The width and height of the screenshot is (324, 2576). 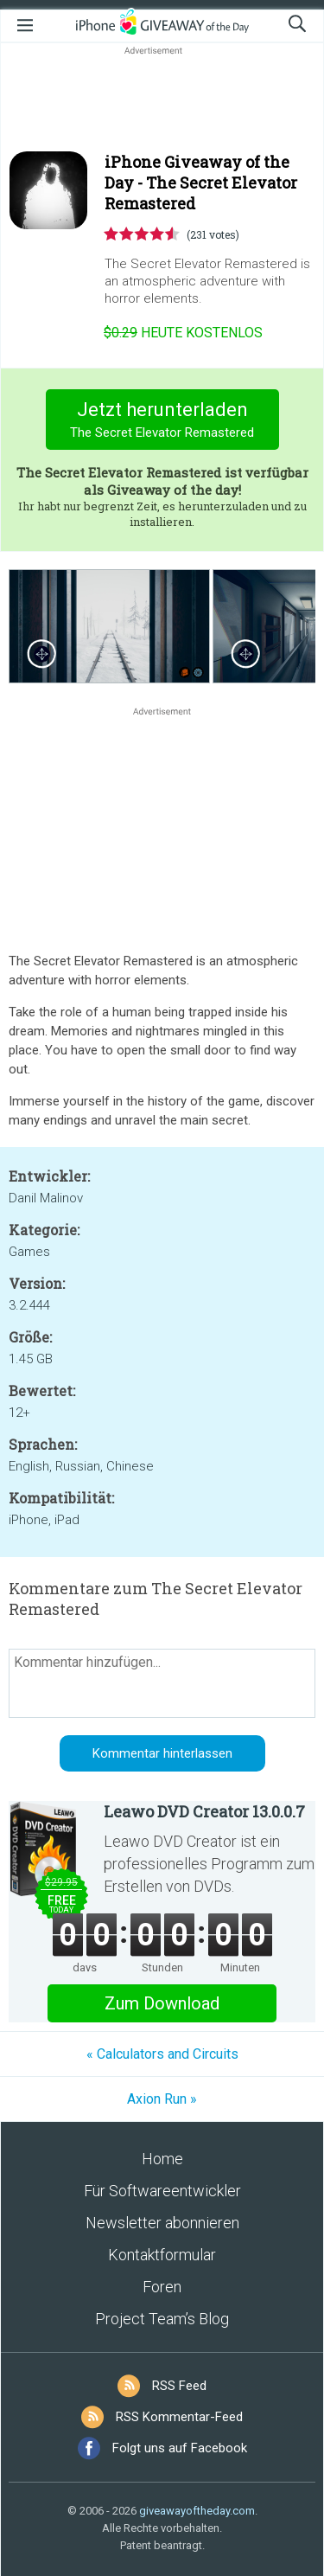 I want to click on giveawayoftheday.com, so click(x=197, y=2510).